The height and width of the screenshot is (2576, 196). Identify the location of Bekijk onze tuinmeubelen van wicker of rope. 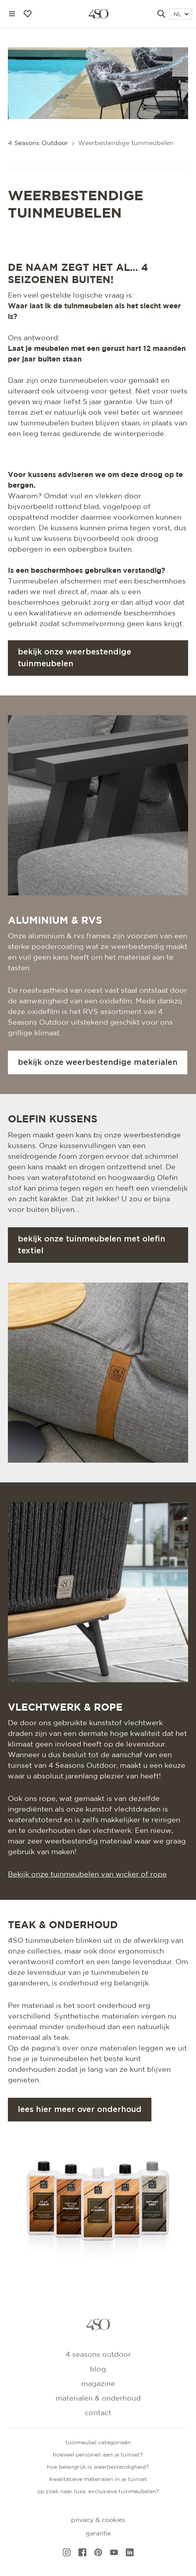
(87, 1874).